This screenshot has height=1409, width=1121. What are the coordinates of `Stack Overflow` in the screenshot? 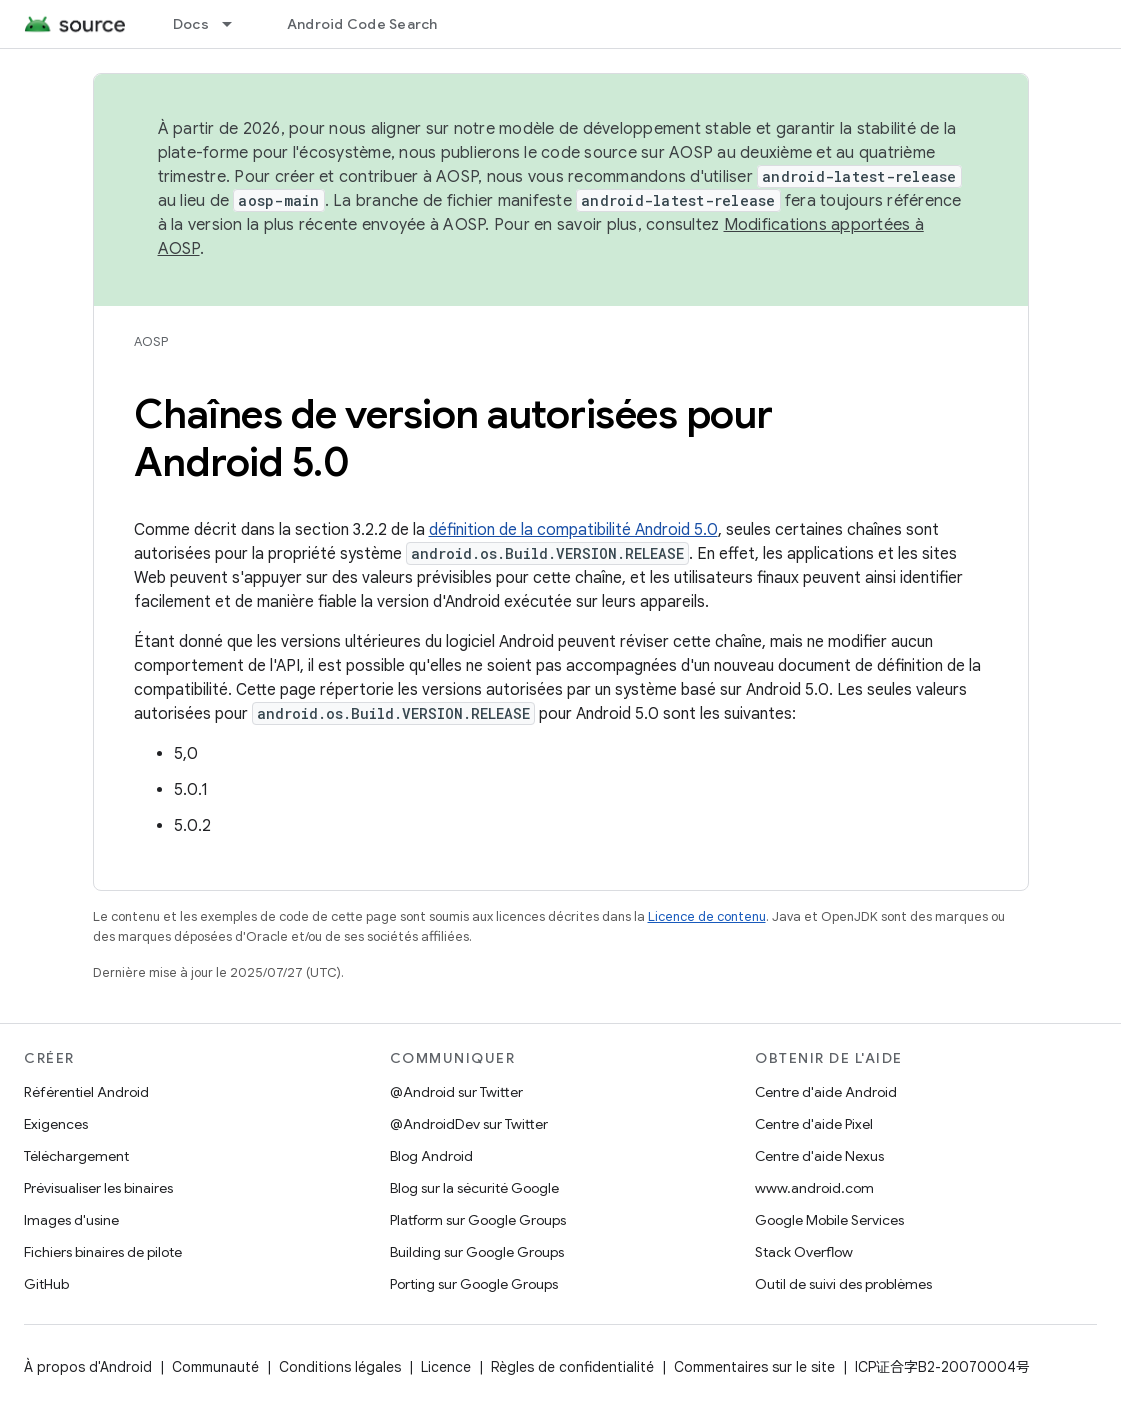 It's located at (804, 1252).